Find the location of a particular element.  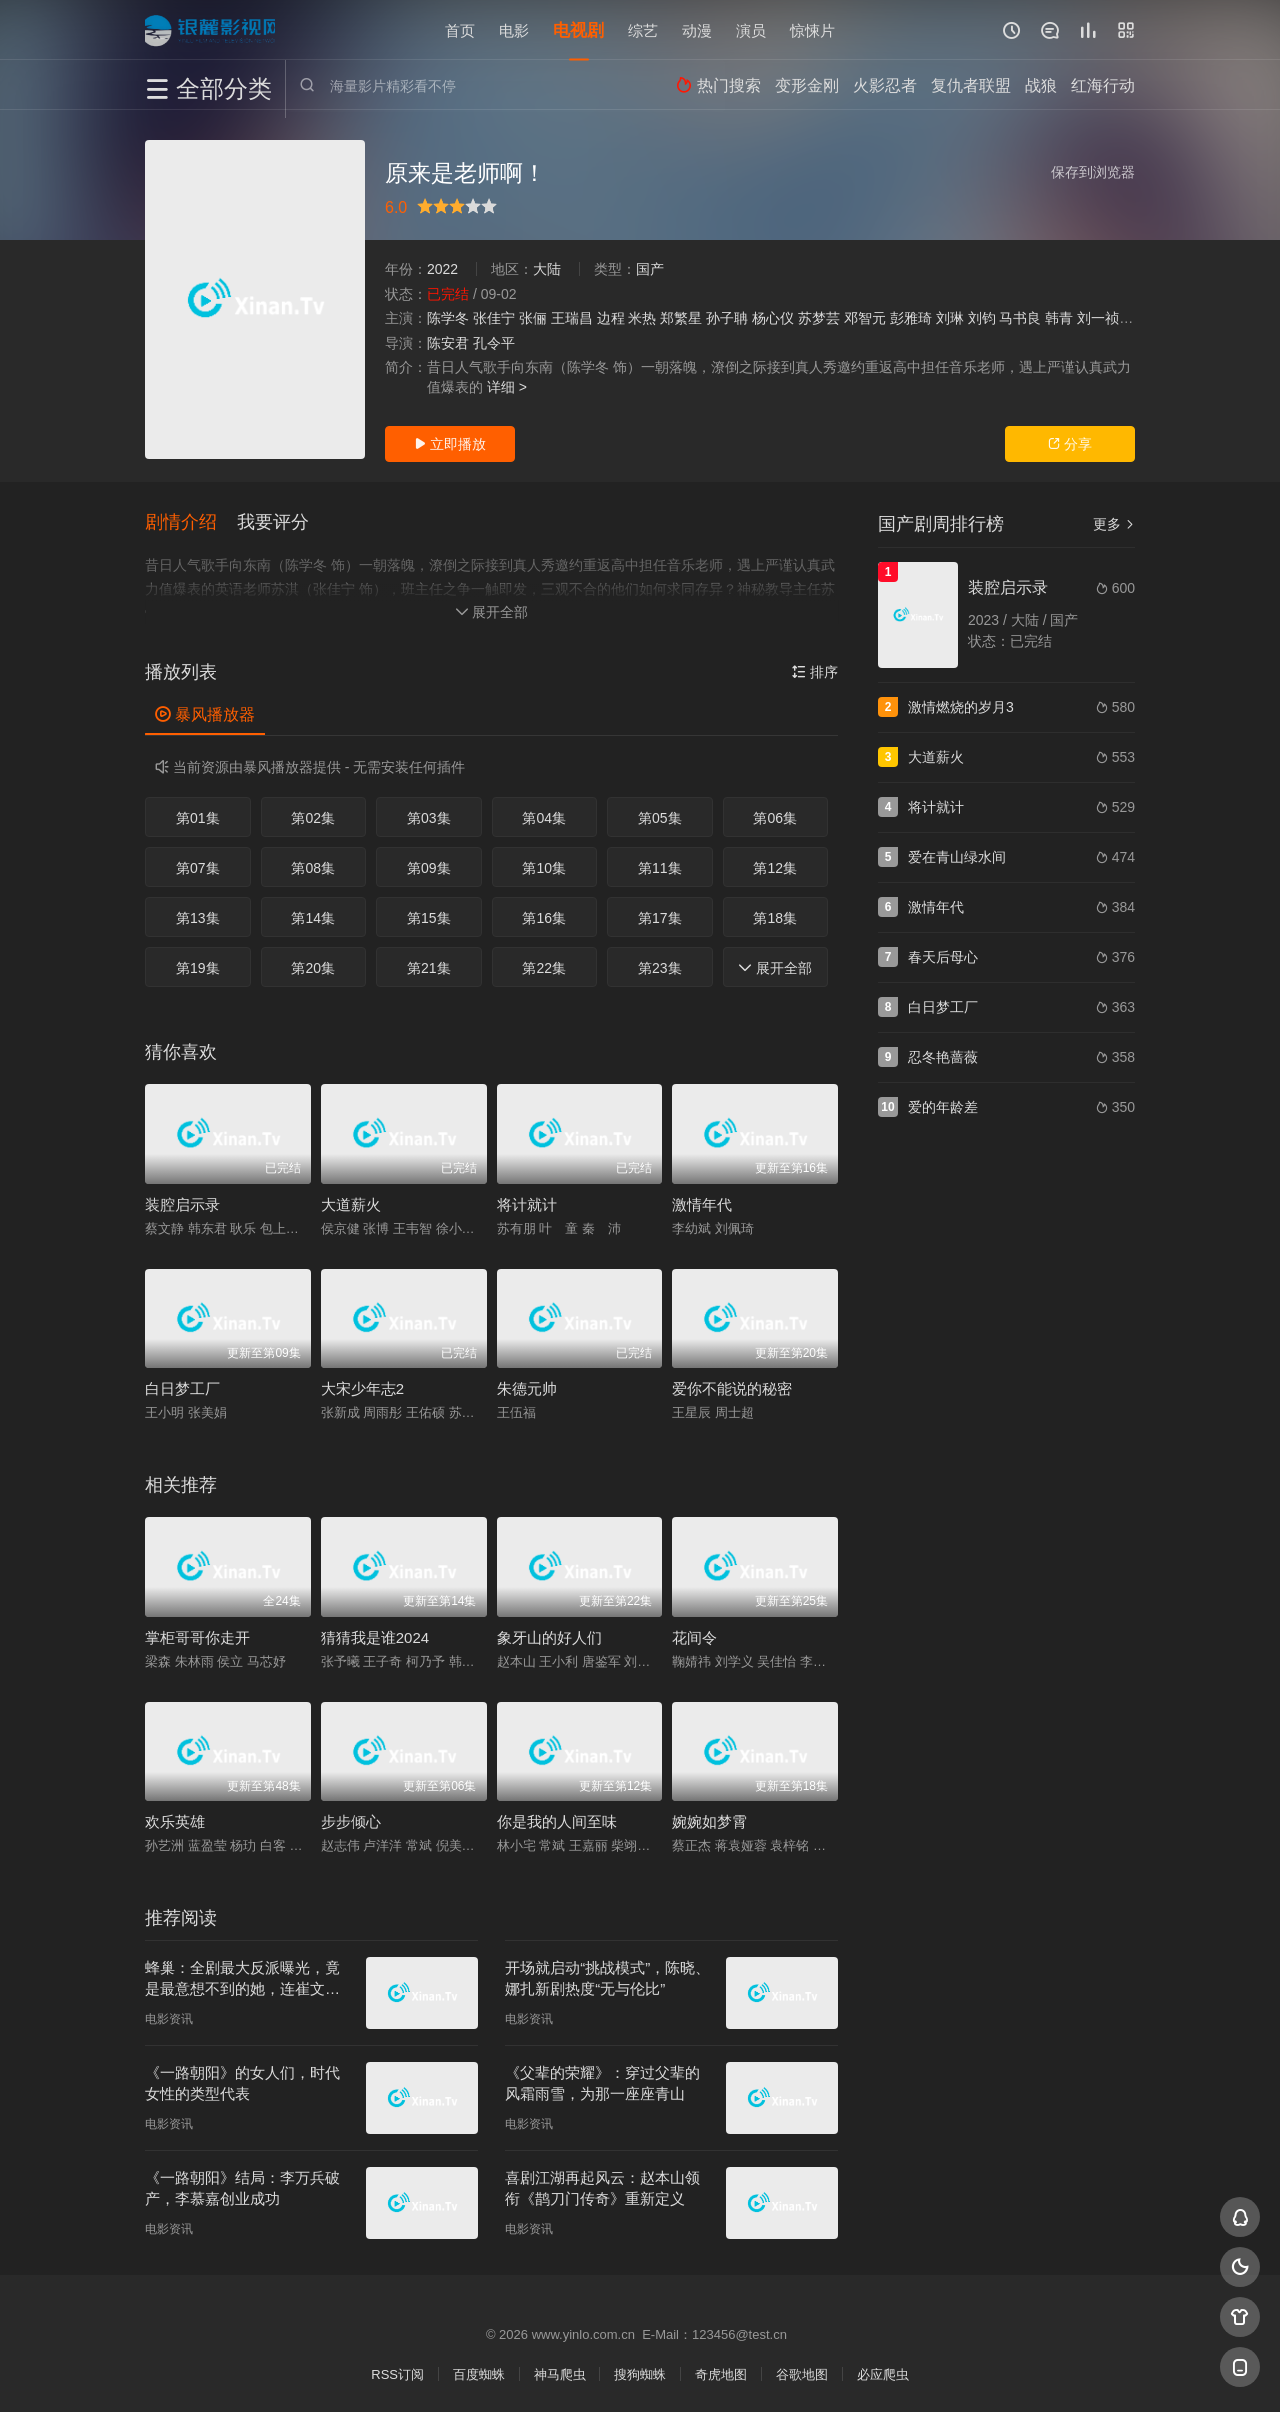

首页 is located at coordinates (460, 29).